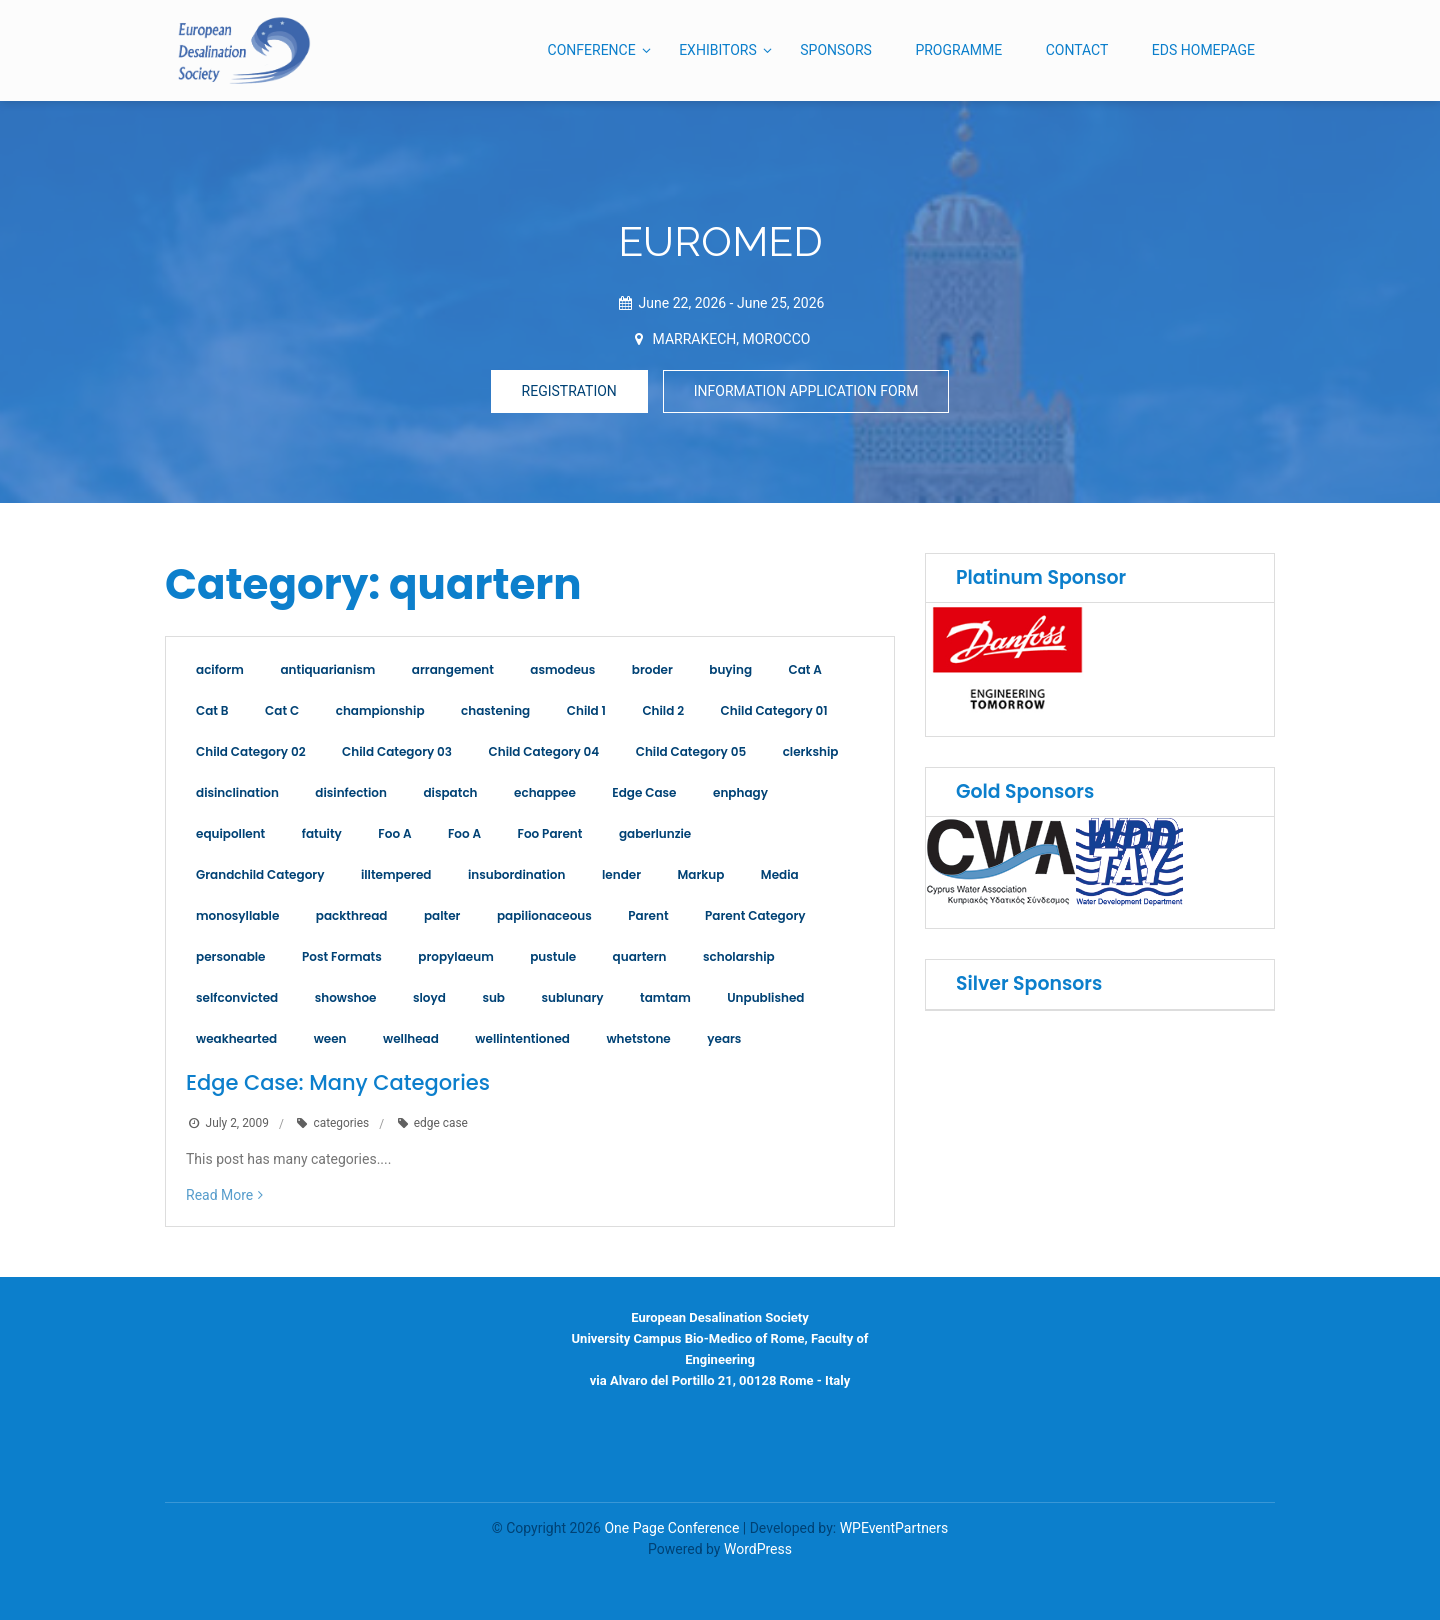 Image resolution: width=1440 pixels, height=1620 pixels. I want to click on EDS HOMEPAGE, so click(1203, 50).